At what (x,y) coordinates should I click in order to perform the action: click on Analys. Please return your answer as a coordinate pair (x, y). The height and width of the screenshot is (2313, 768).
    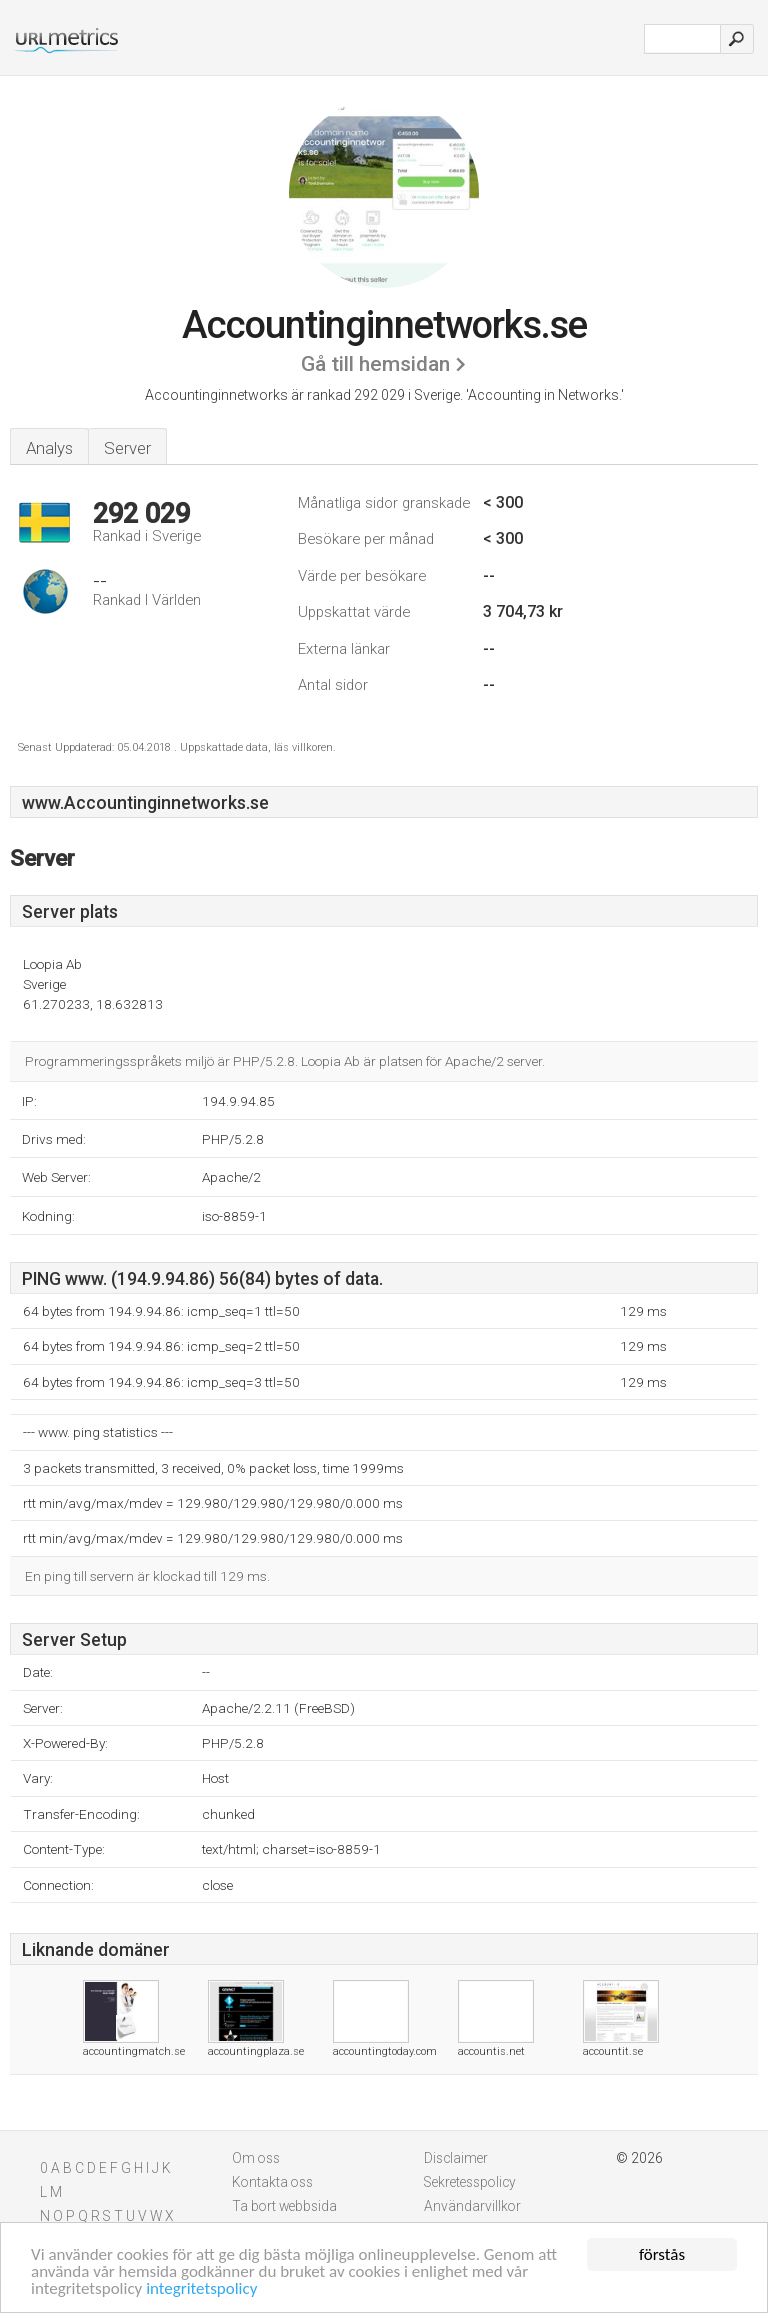
    Looking at the image, I should click on (49, 448).